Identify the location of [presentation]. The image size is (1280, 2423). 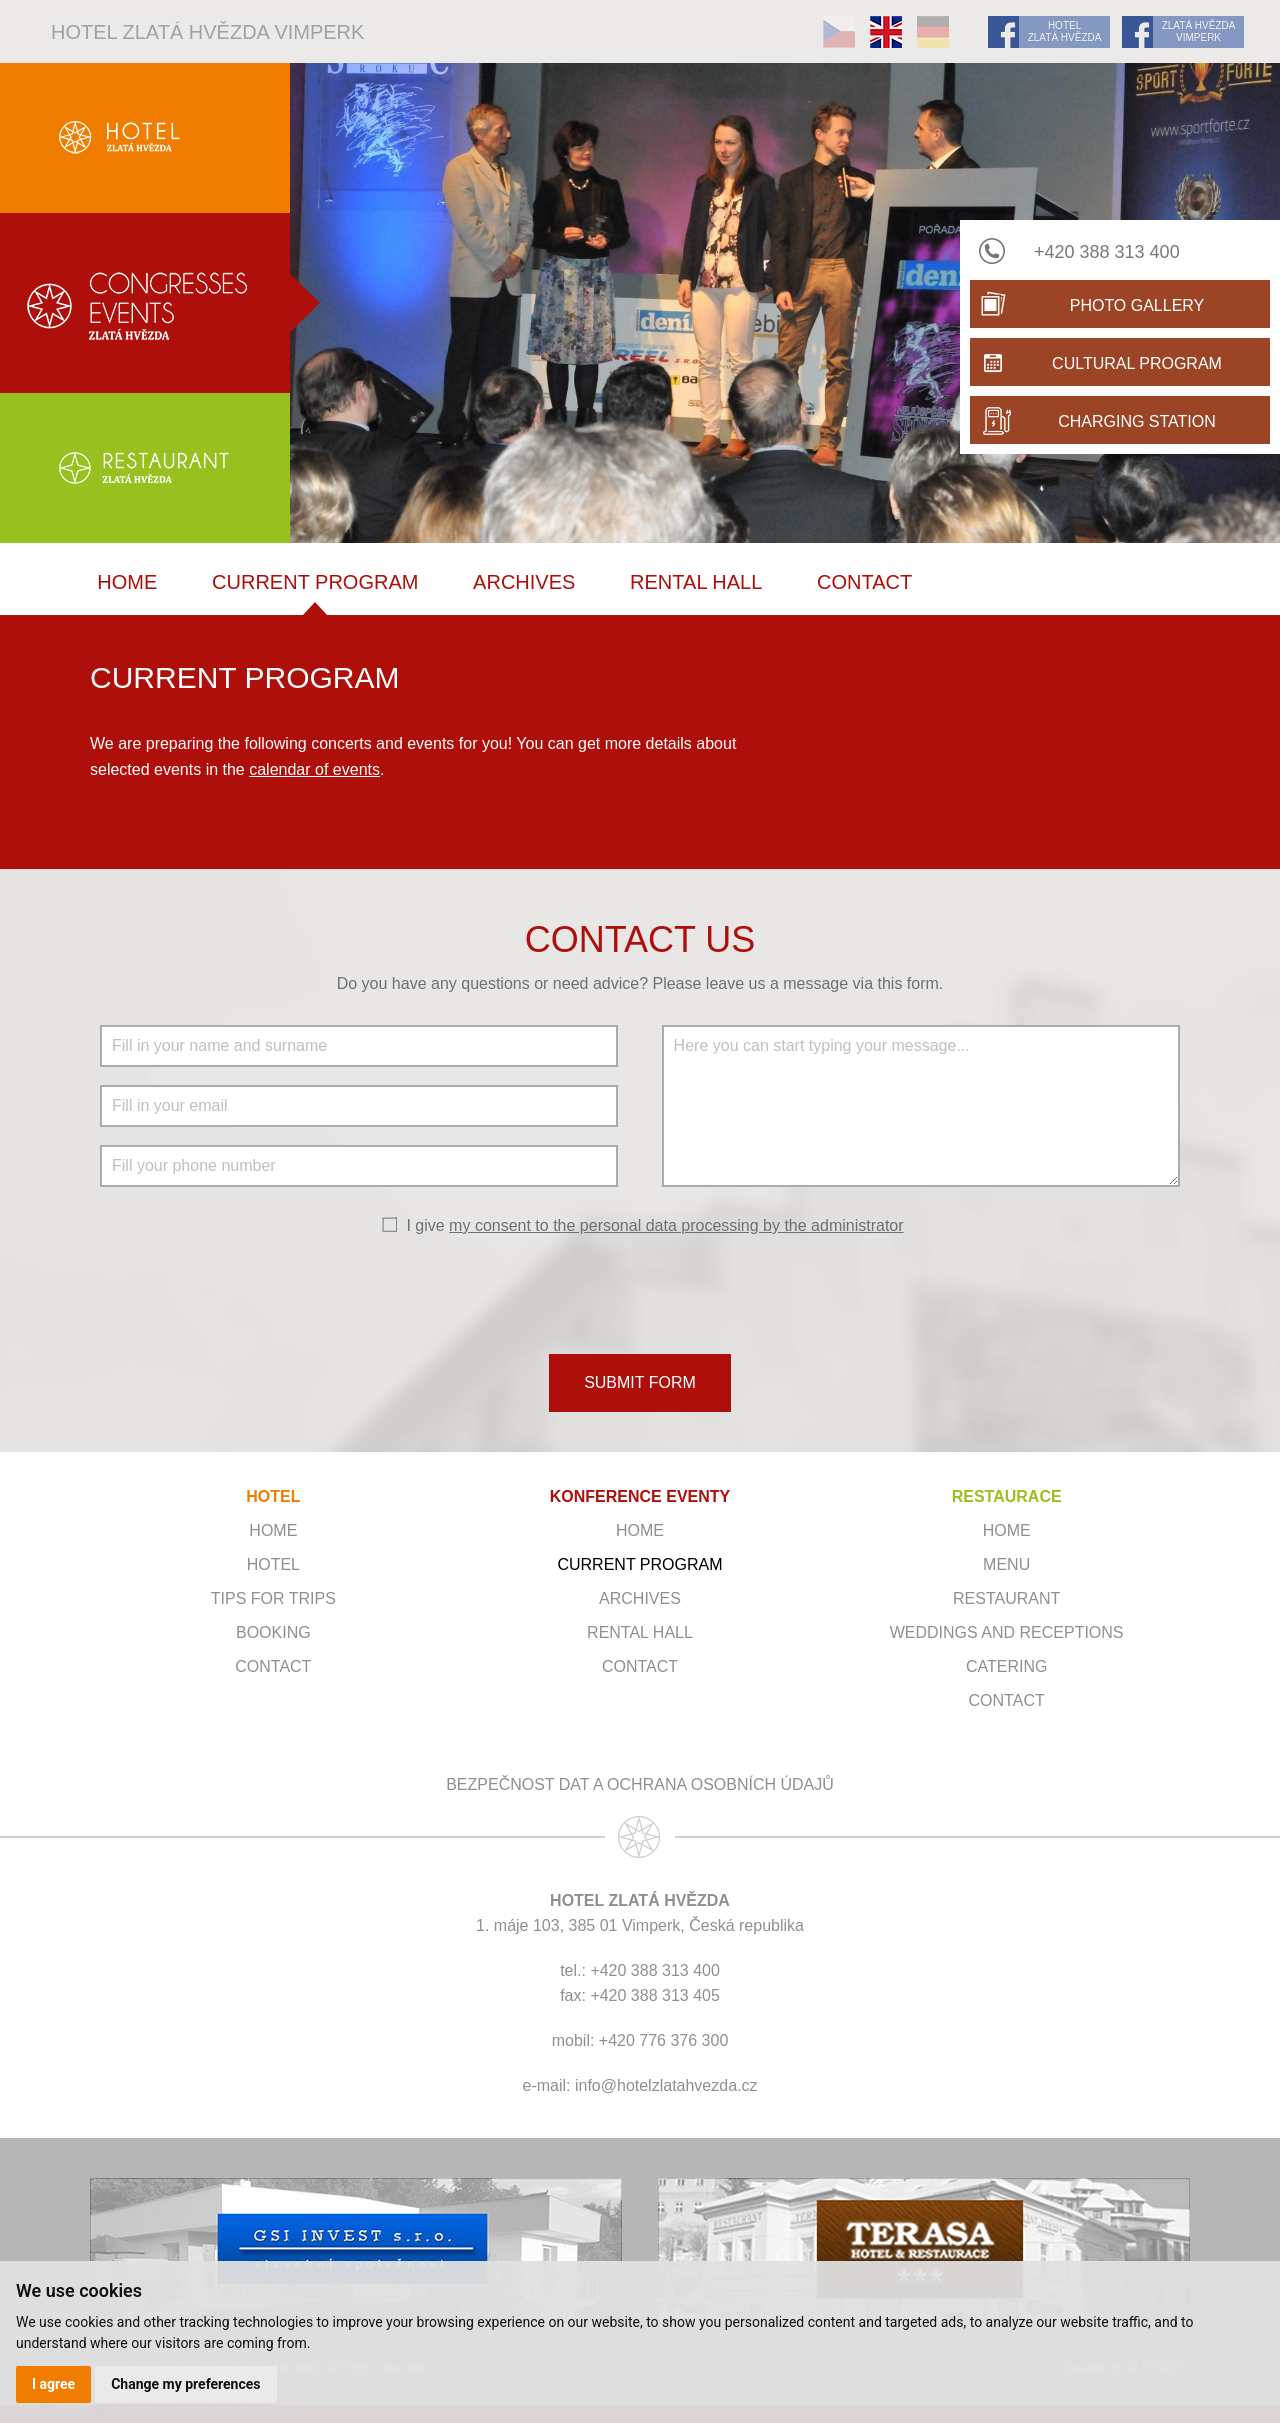
(640, 1293).